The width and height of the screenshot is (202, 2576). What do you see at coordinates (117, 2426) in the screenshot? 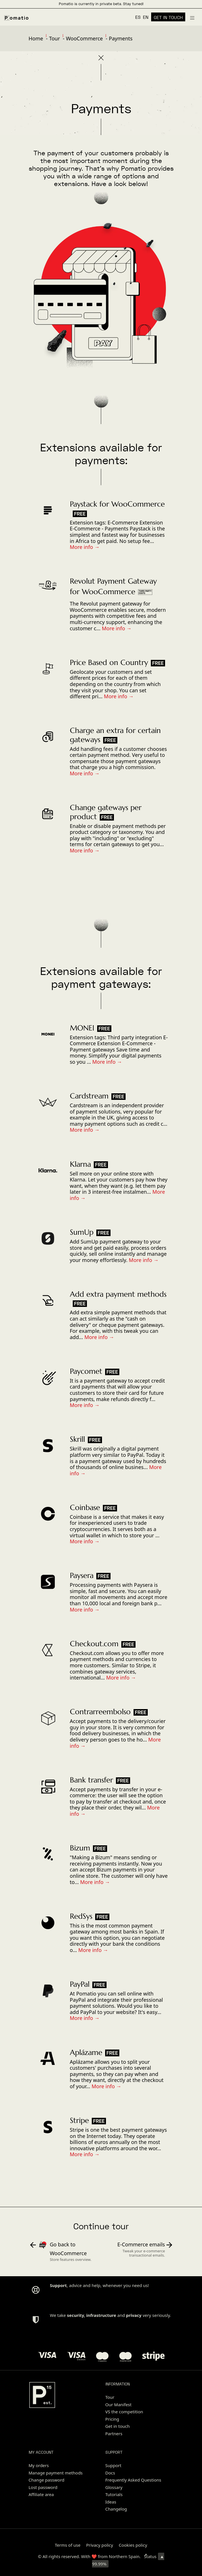
I see `Get in touch` at bounding box center [117, 2426].